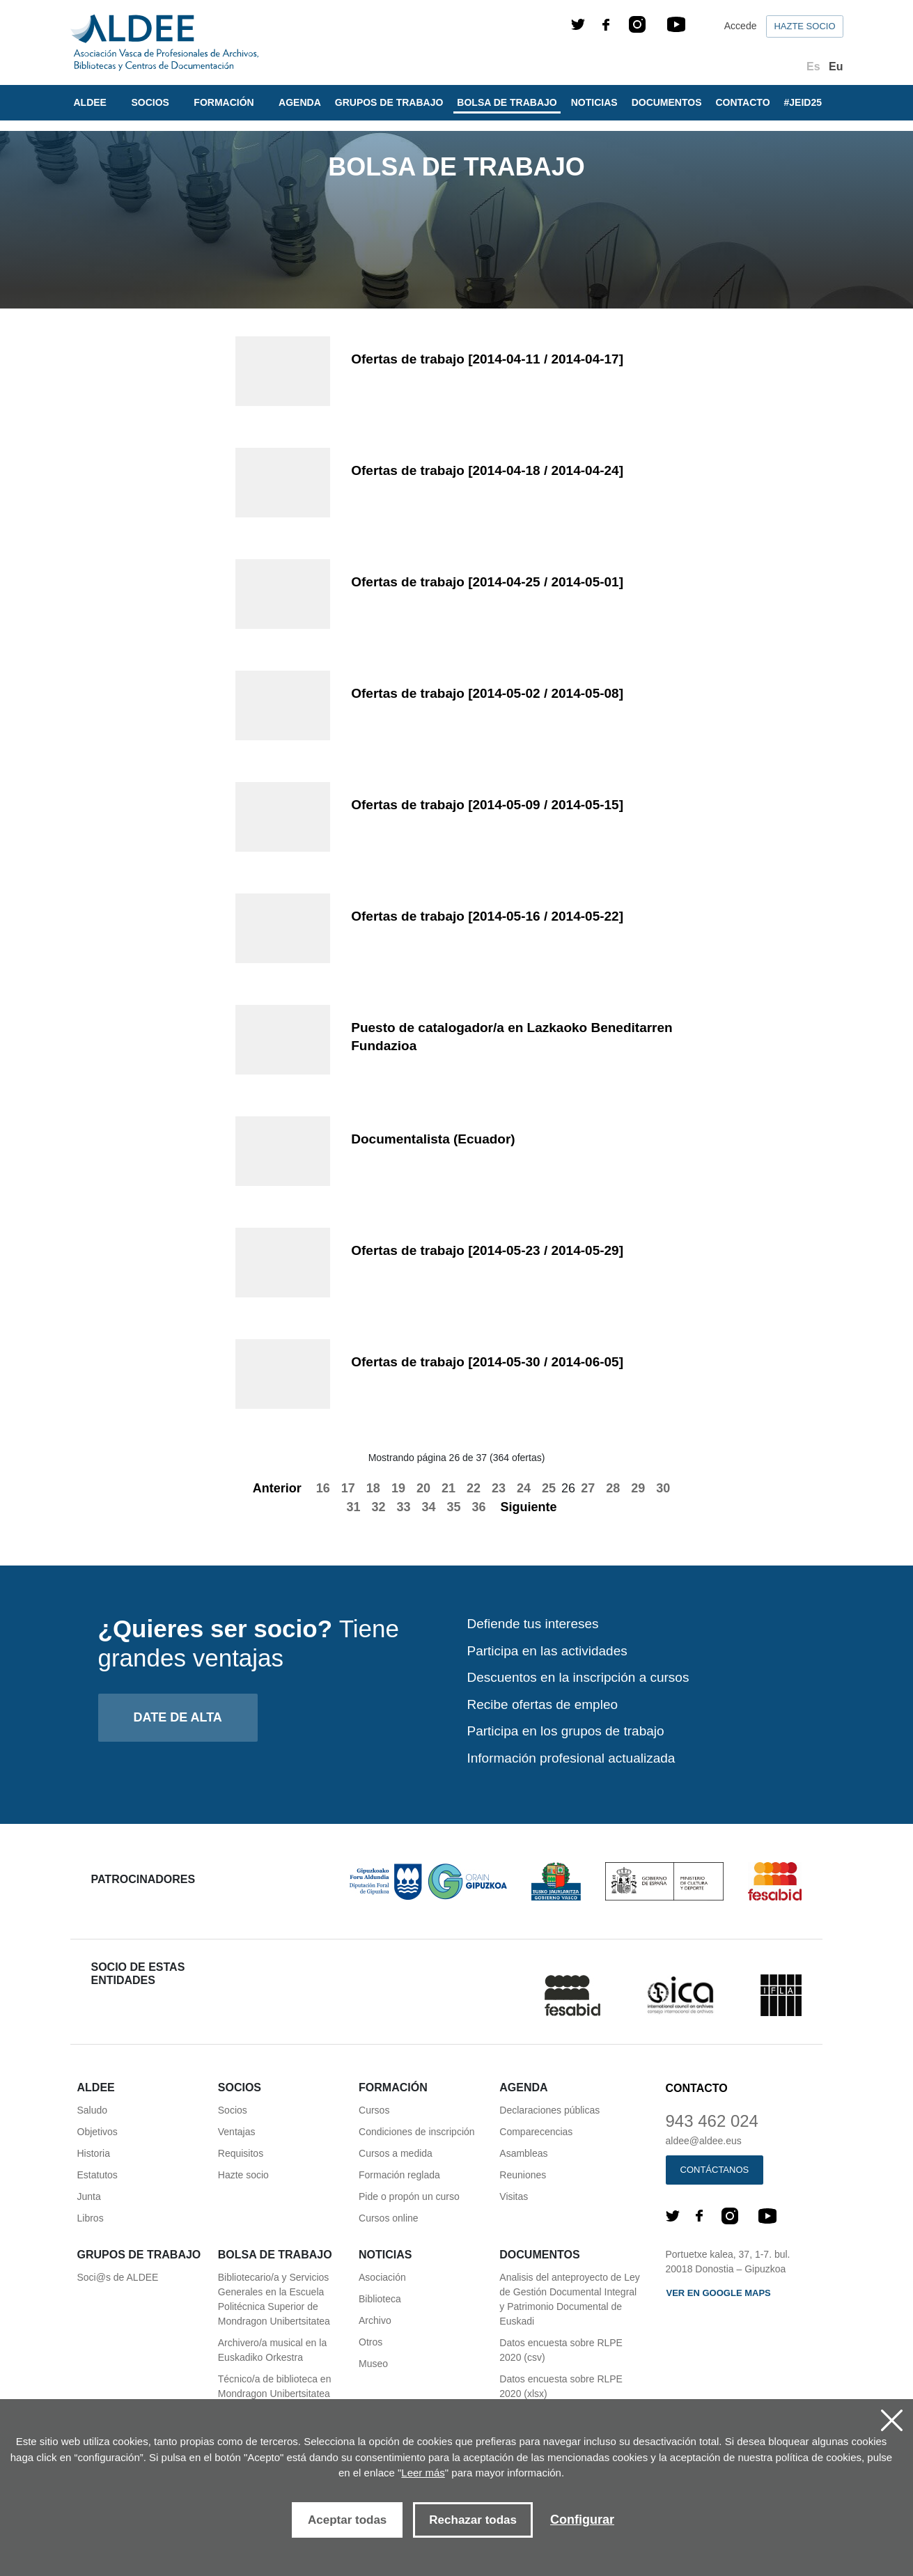 This screenshot has height=2576, width=913. Describe the element at coordinates (373, 2363) in the screenshot. I see `Museo` at that location.